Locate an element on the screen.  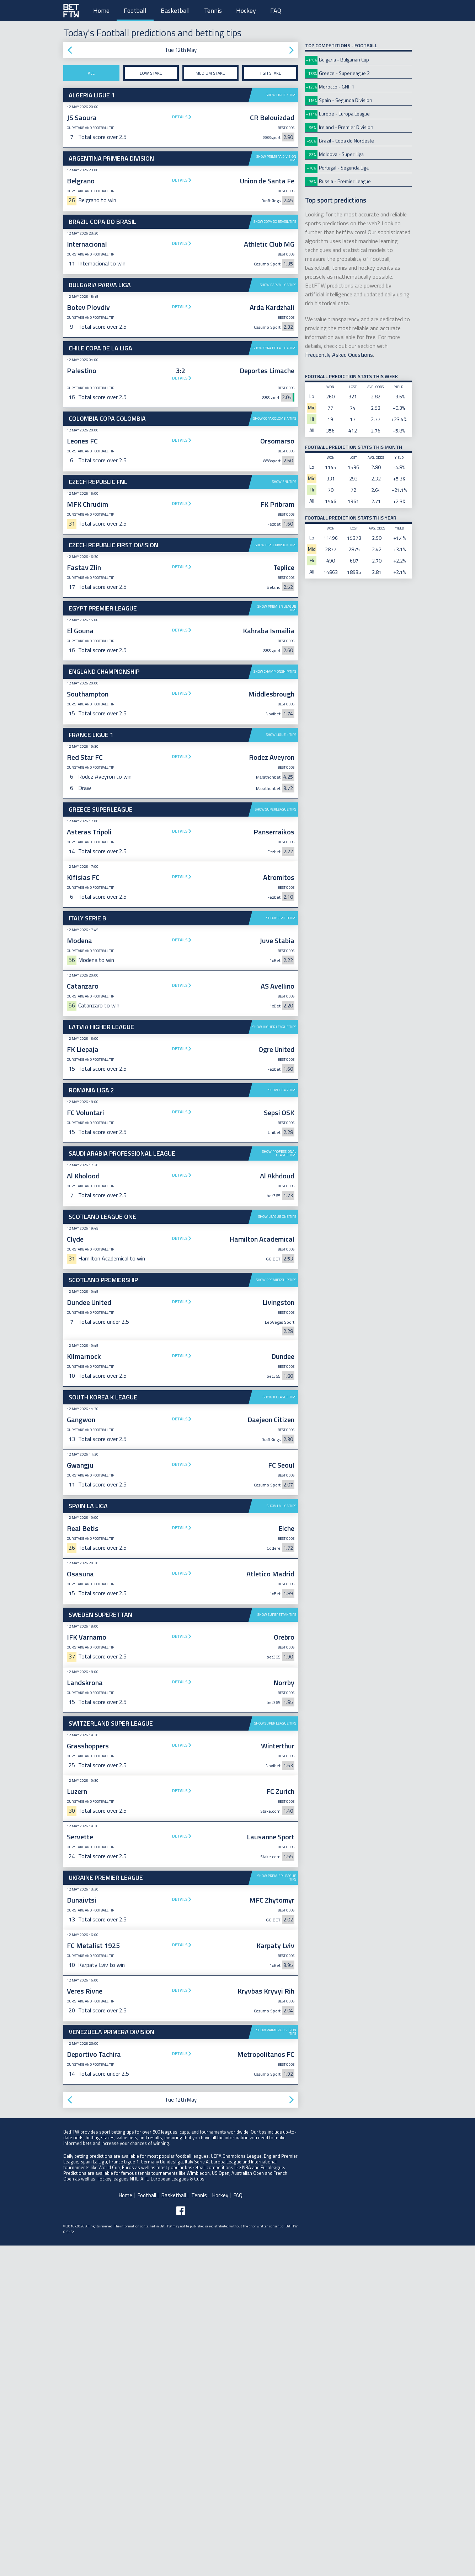
Basketball is located at coordinates (175, 10).